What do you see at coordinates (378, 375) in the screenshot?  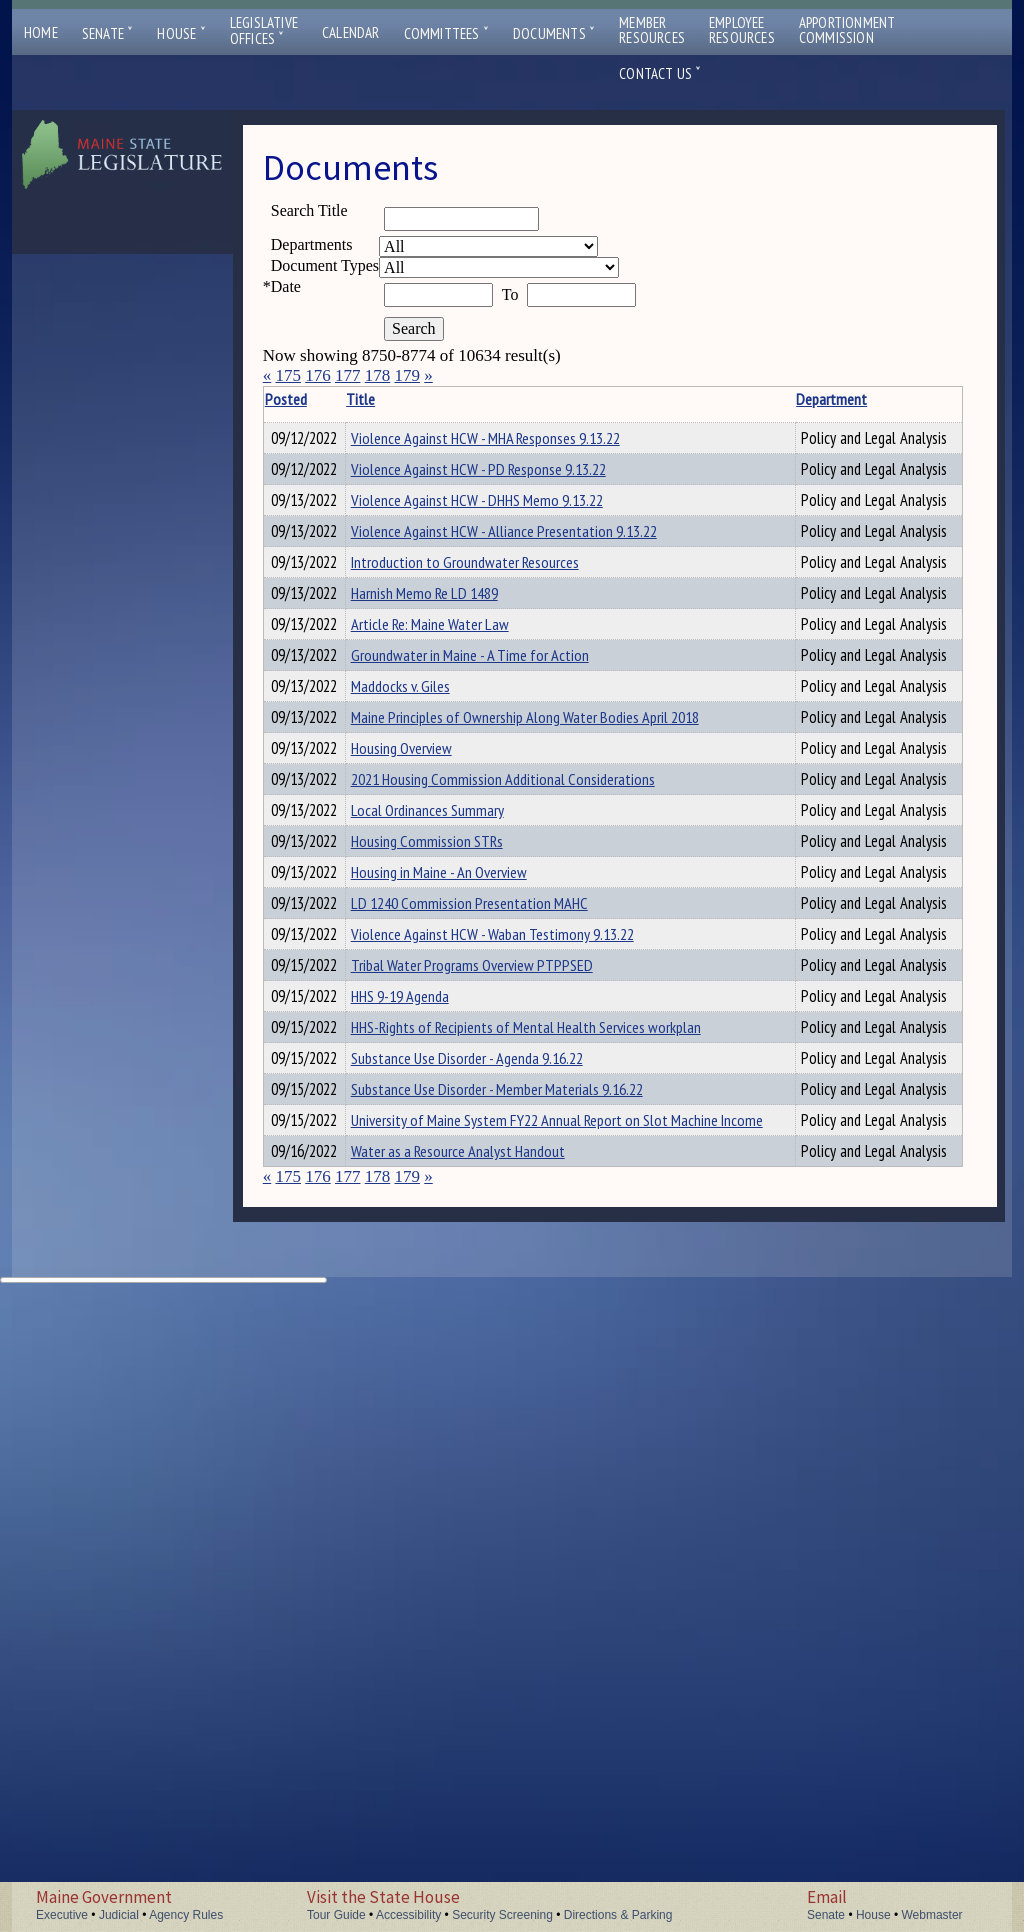 I see `178` at bounding box center [378, 375].